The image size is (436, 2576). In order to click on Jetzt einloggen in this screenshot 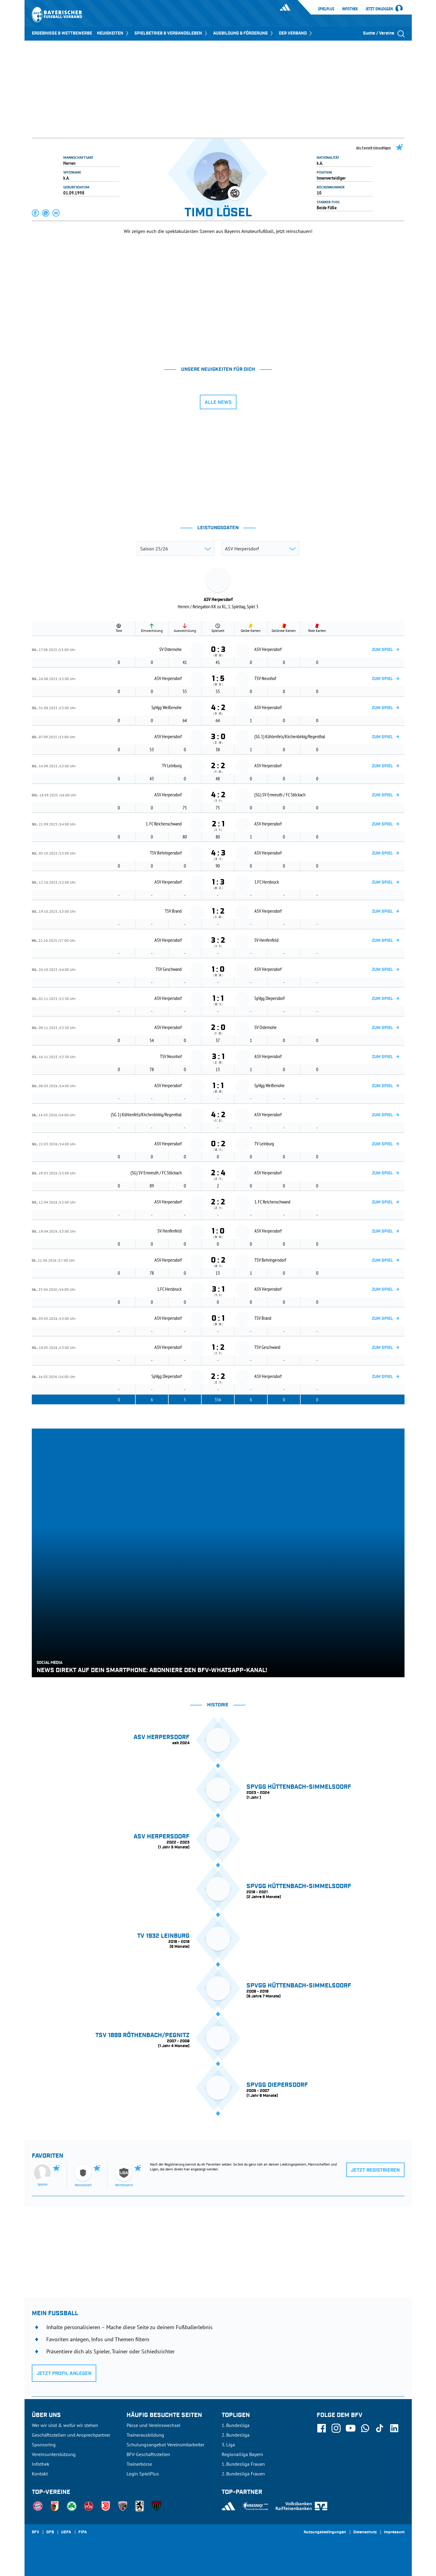, I will do `click(379, 9)`.